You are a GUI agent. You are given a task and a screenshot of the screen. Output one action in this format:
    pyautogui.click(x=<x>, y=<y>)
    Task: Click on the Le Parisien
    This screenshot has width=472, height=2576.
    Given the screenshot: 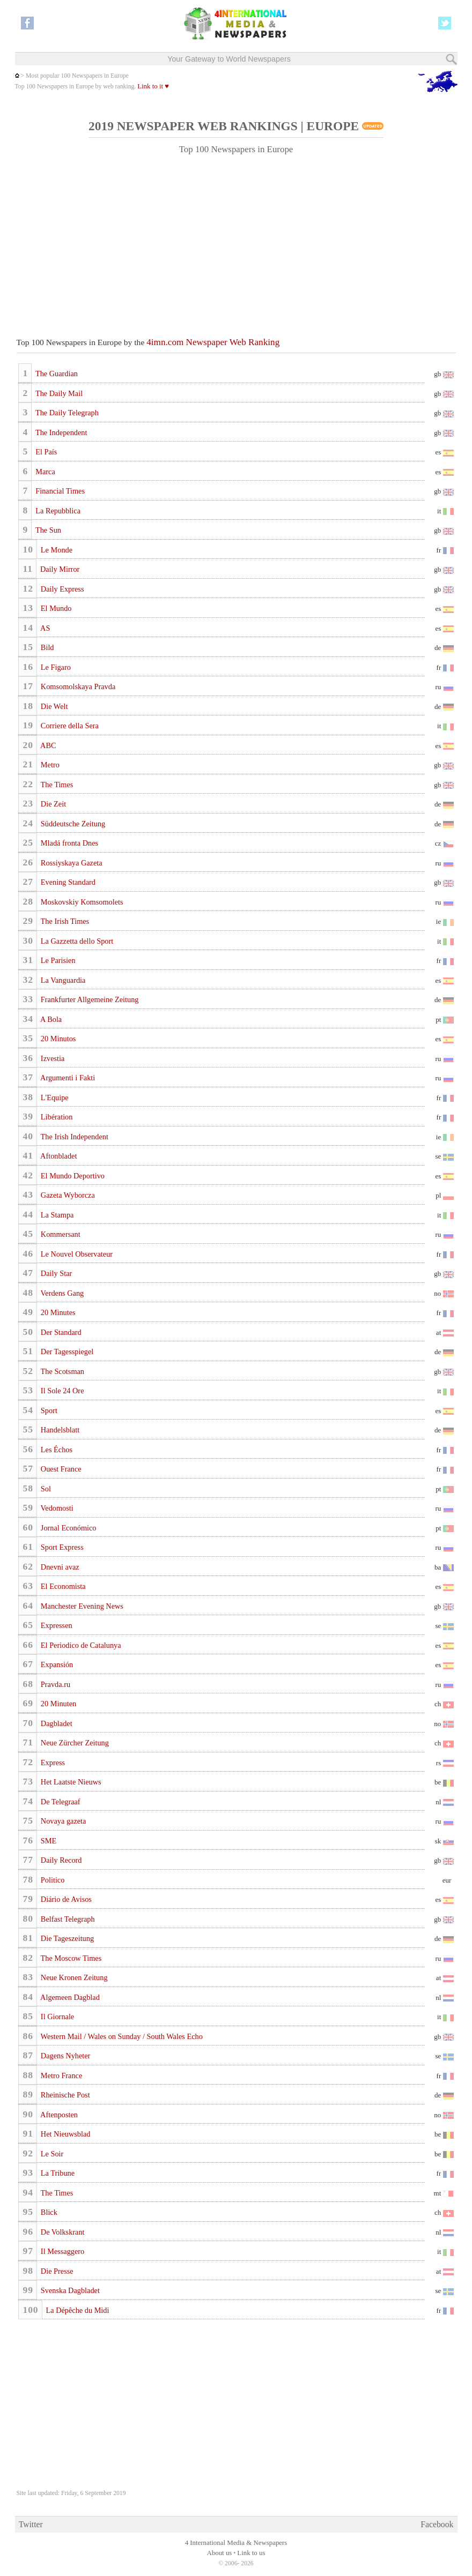 What is the action you would take?
    pyautogui.click(x=57, y=960)
    